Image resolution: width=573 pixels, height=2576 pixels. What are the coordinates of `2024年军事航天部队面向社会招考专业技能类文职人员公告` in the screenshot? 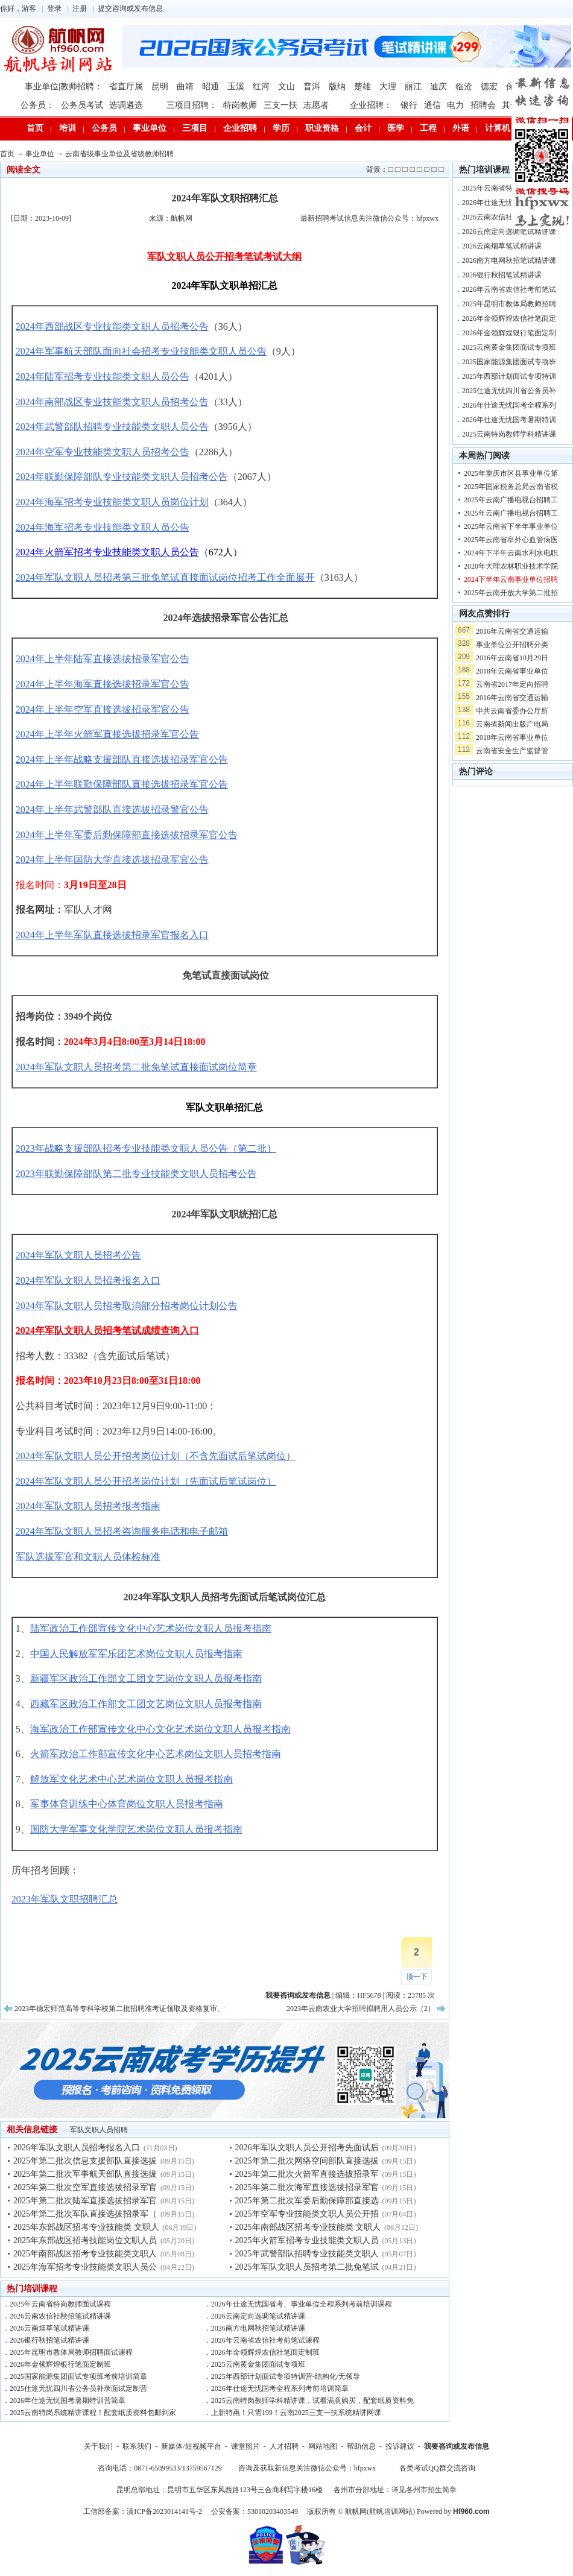 It's located at (141, 351).